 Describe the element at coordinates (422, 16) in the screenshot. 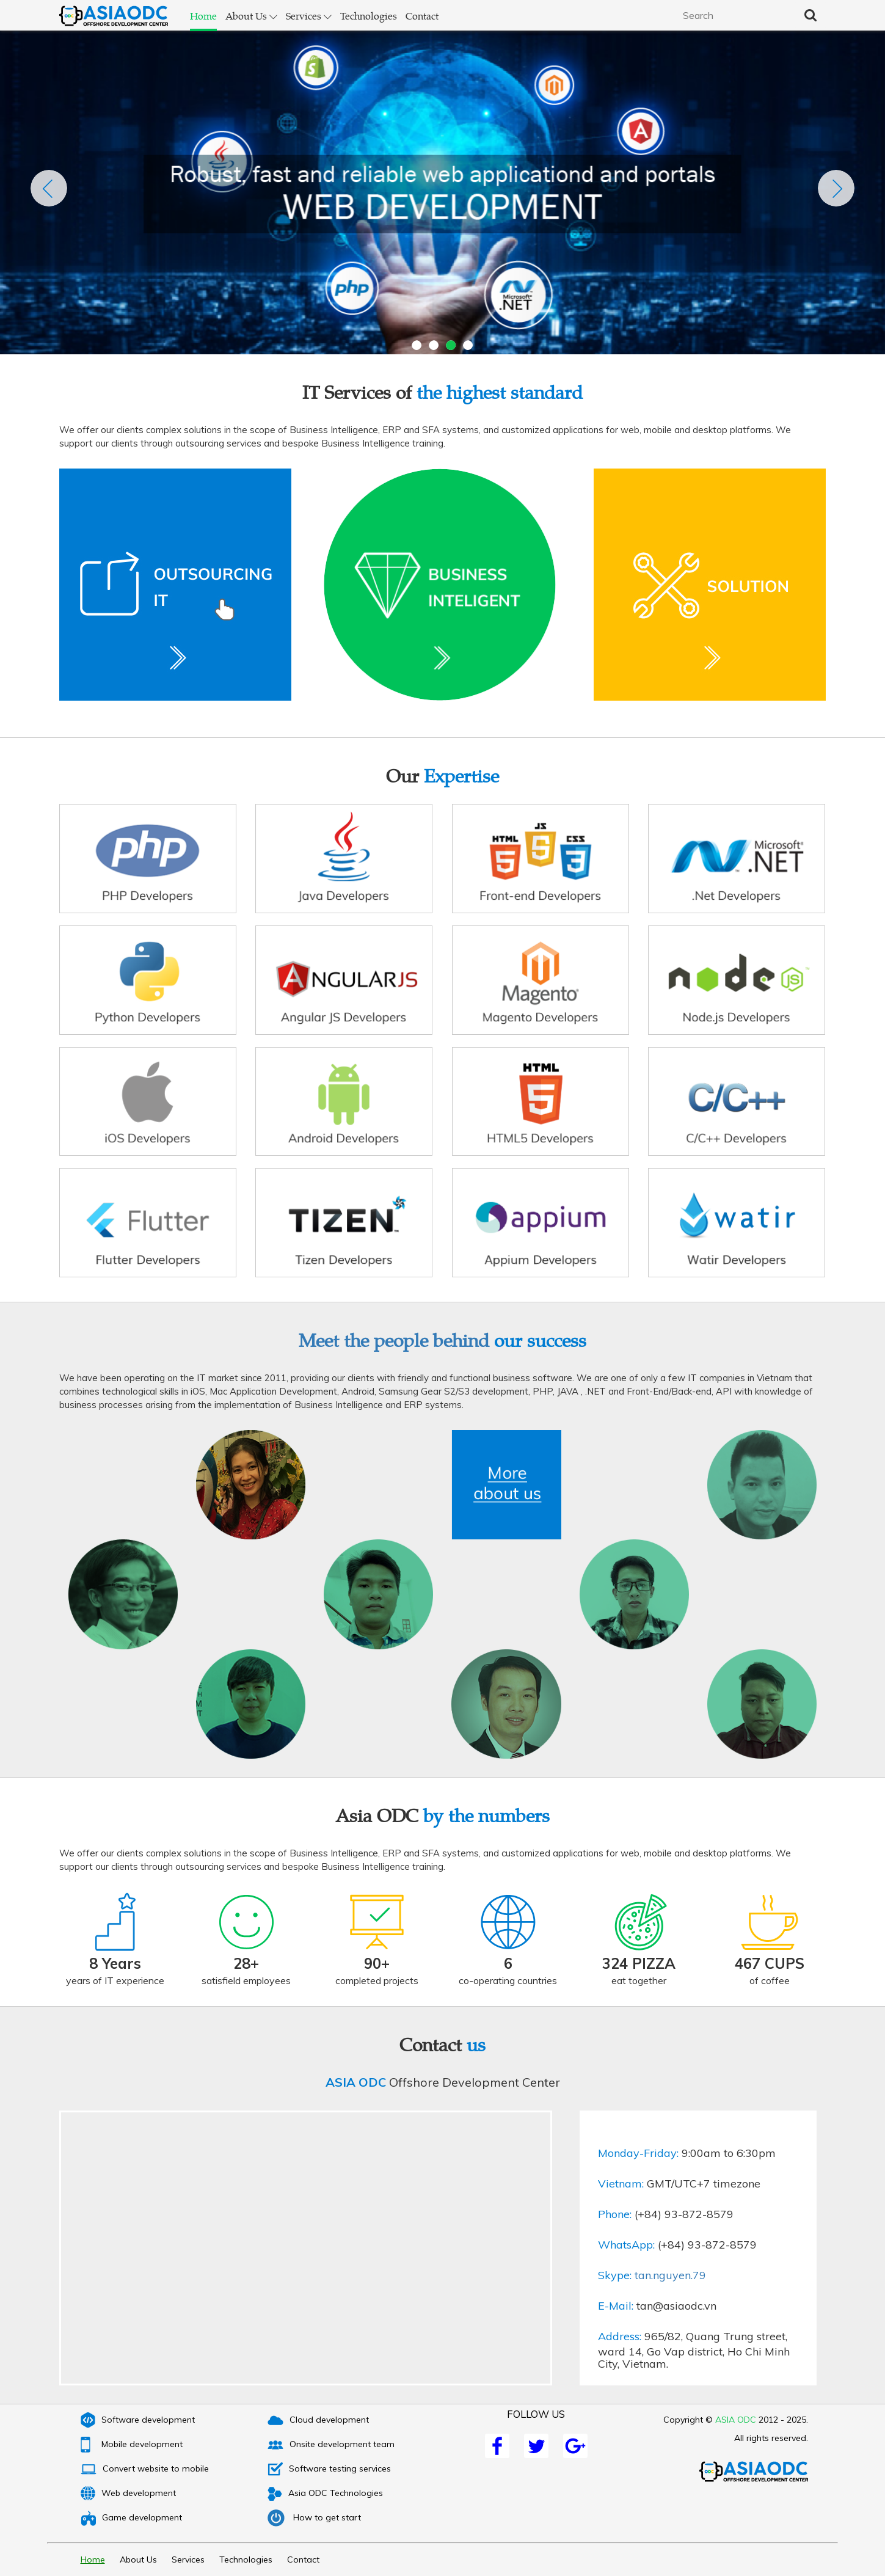

I see `Contact` at that location.